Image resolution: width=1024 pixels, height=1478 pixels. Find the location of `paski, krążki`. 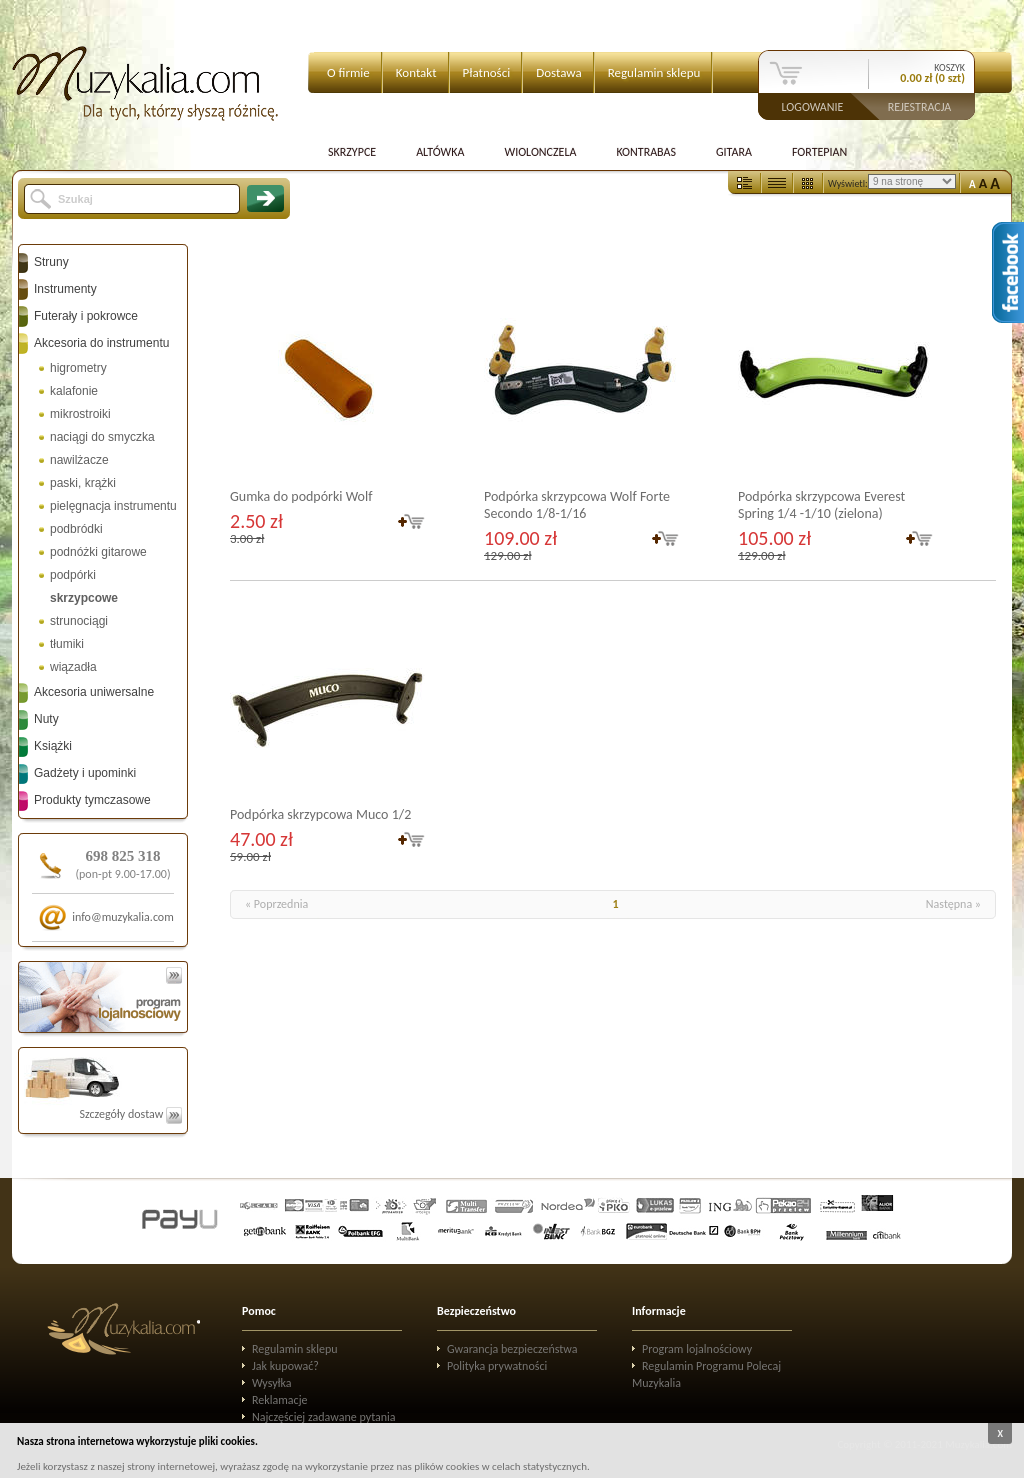

paski, krążki is located at coordinates (83, 483).